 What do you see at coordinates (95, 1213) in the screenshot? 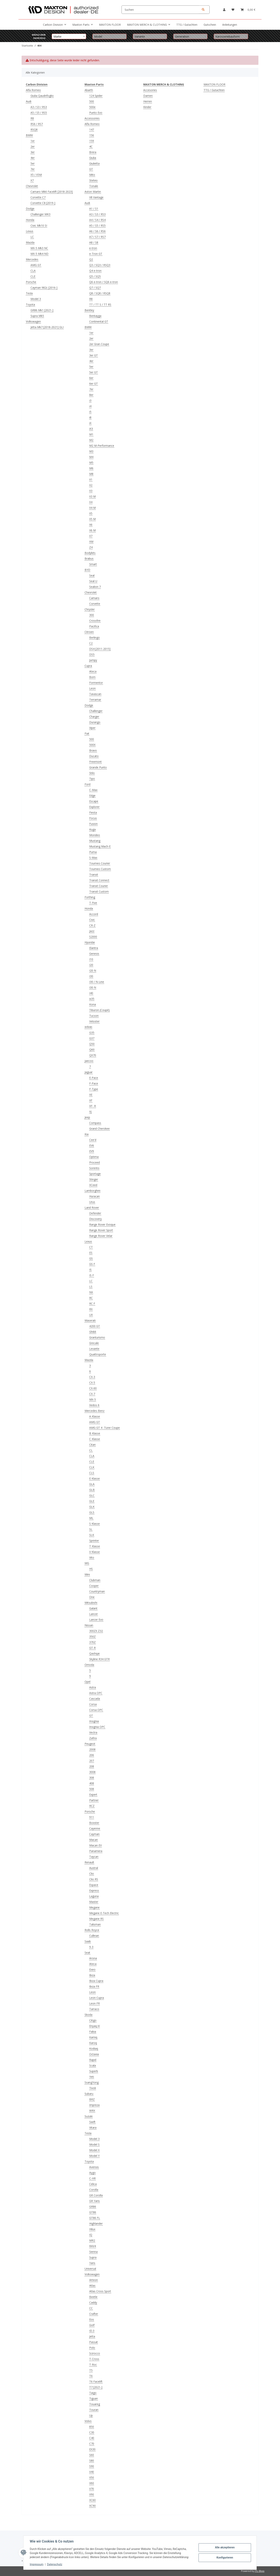
I see `Defender` at bounding box center [95, 1213].